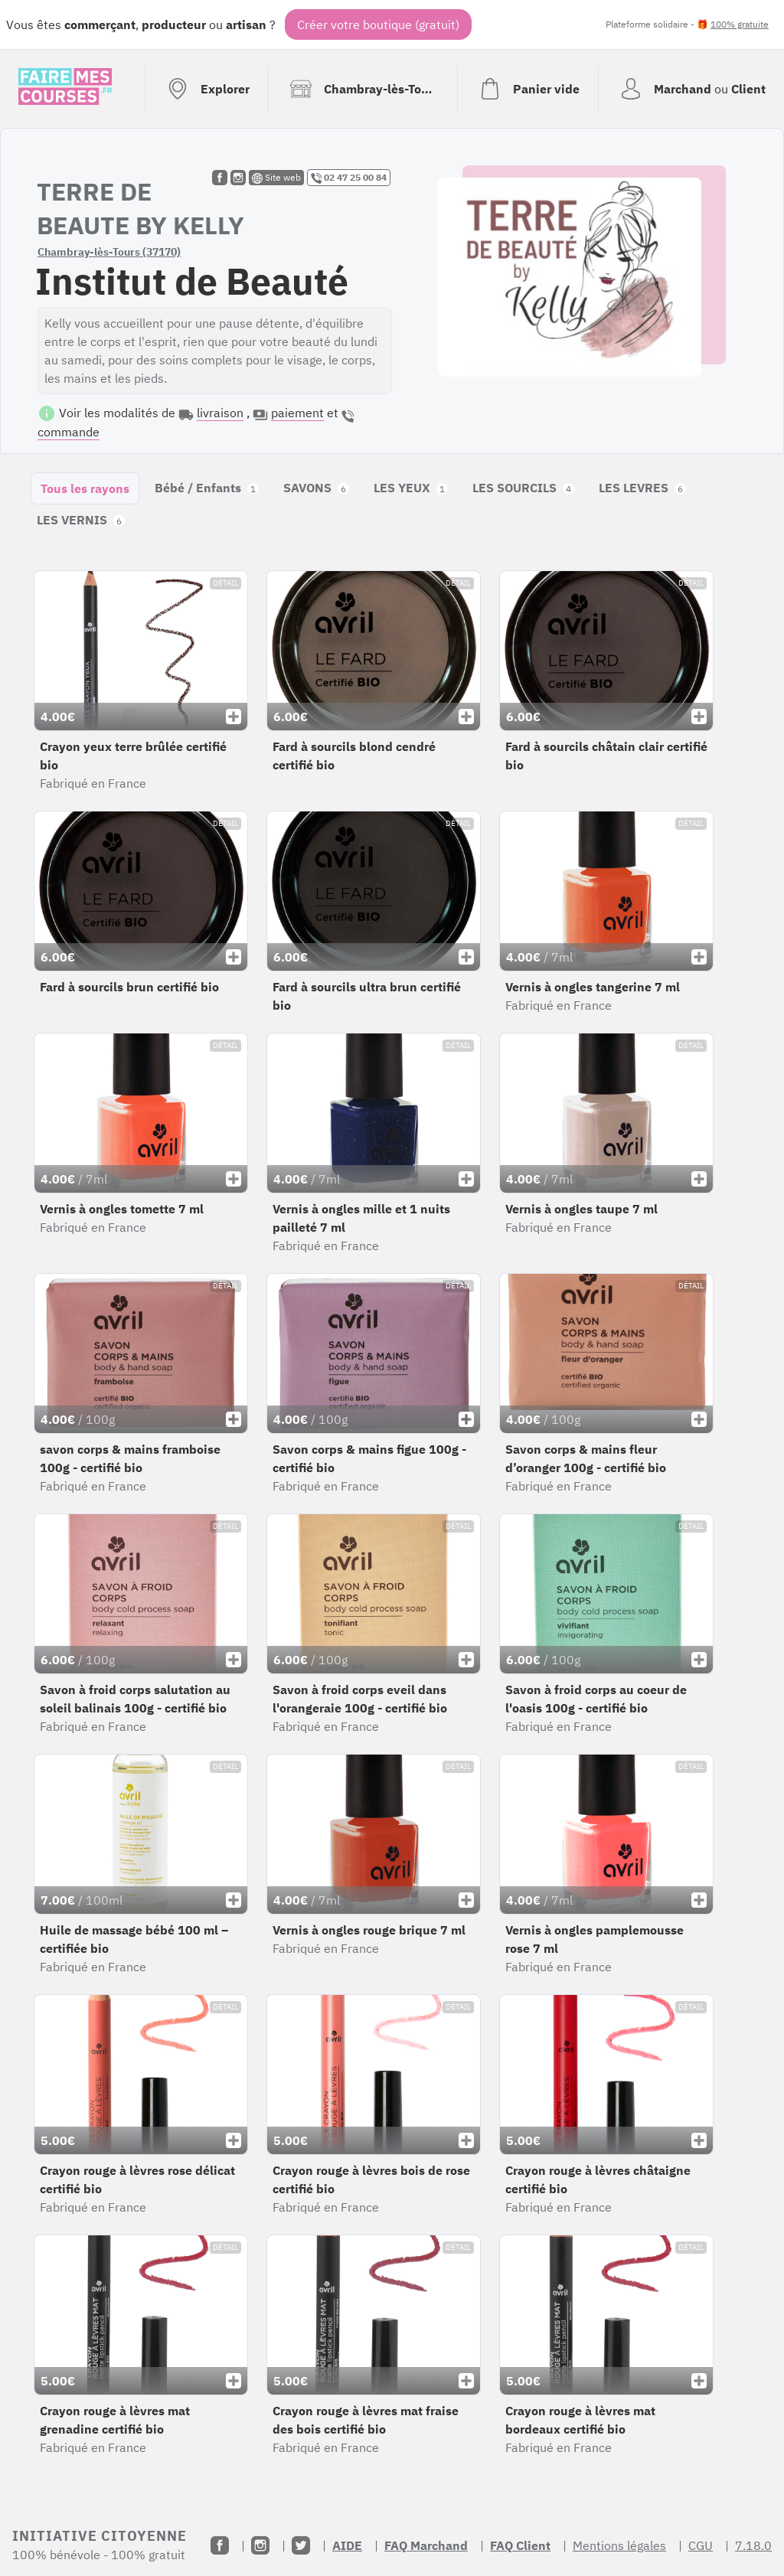 This screenshot has width=784, height=2576. Describe the element at coordinates (619, 2545) in the screenshot. I see `Mentions légales` at that location.